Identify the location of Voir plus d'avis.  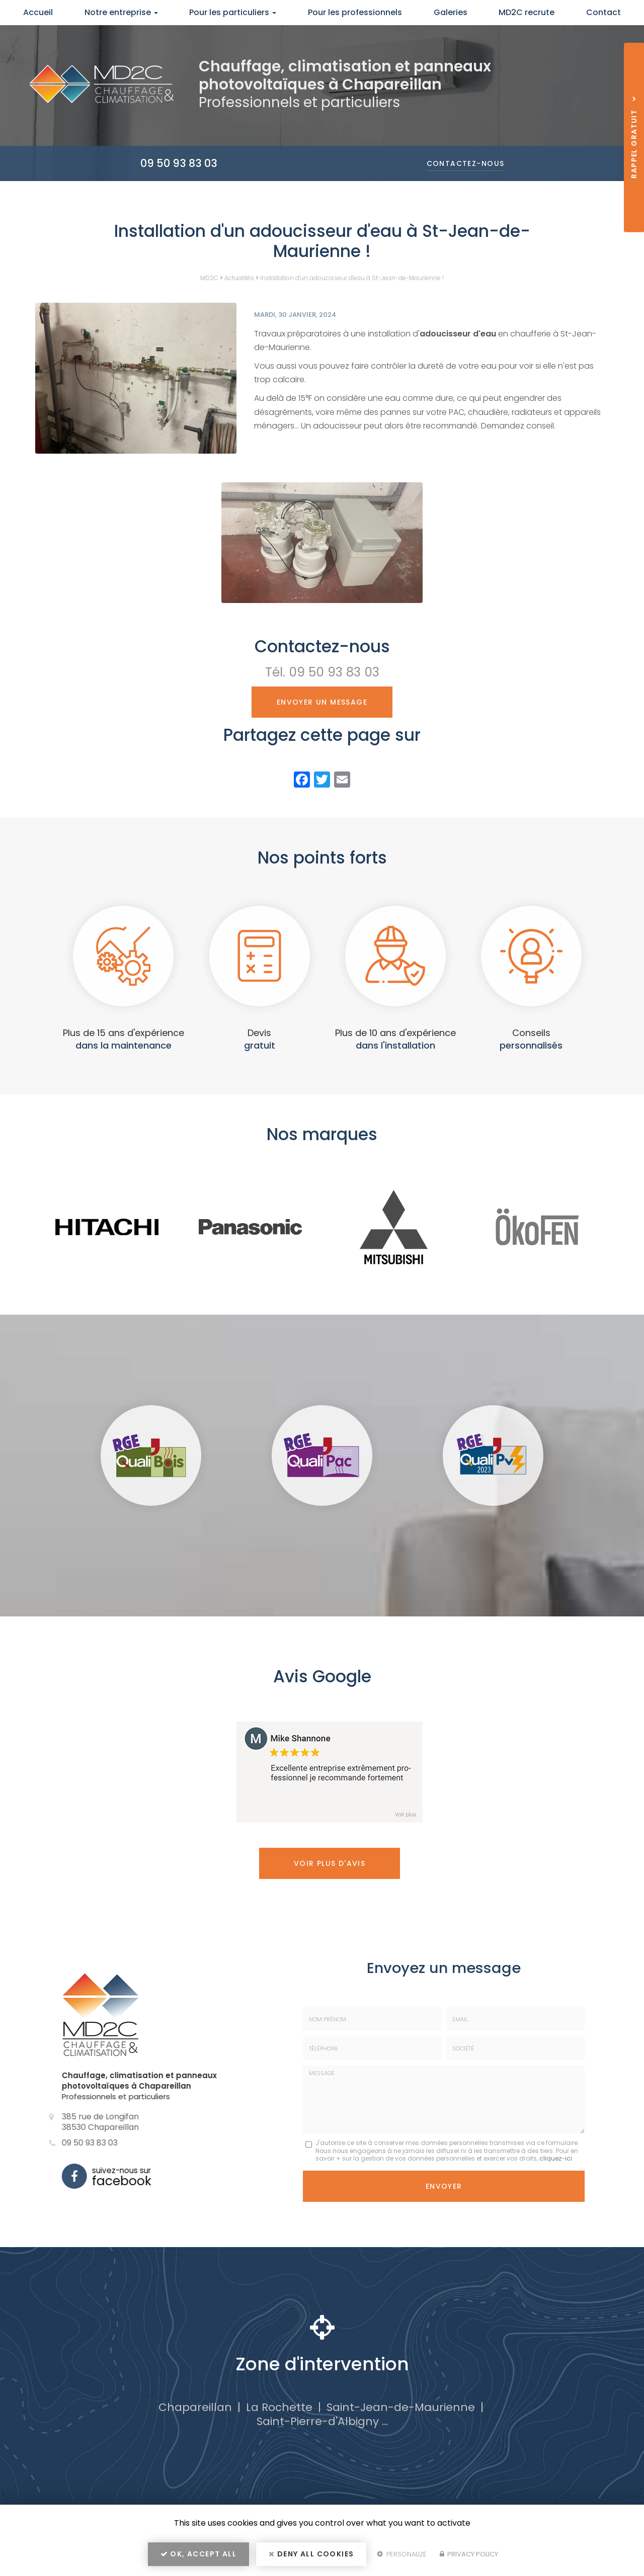
(329, 1863).